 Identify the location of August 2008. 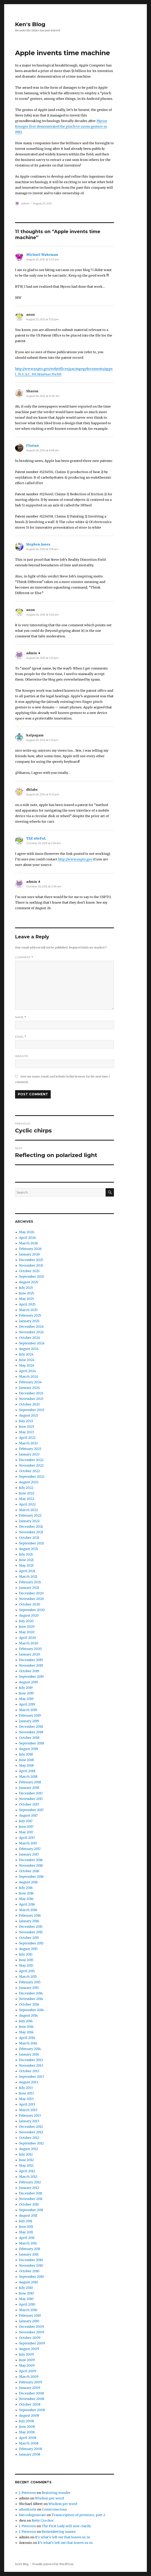
(29, 2415).